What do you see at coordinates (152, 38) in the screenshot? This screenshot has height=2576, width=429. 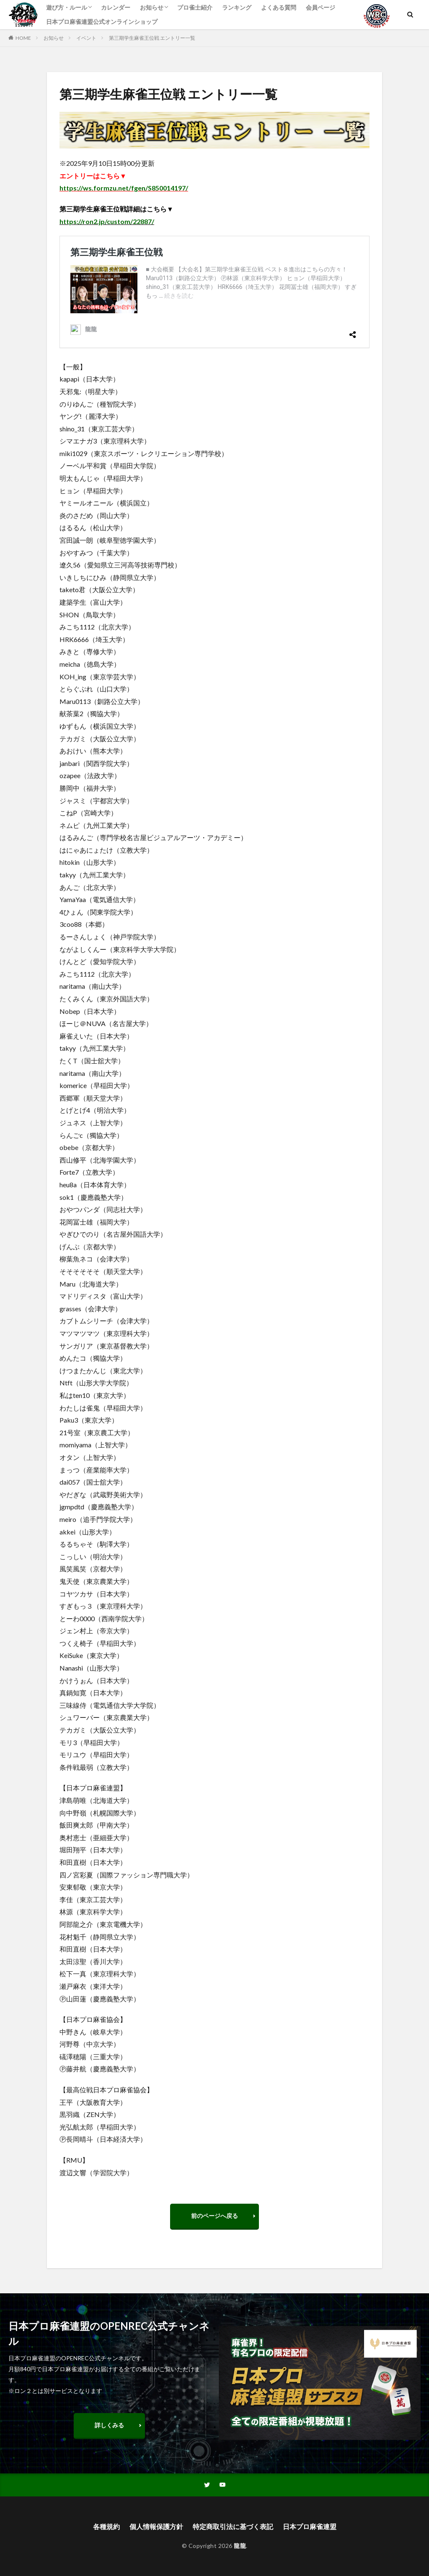 I see `第三期学生麻雀王位戦 エントリー一覧` at bounding box center [152, 38].